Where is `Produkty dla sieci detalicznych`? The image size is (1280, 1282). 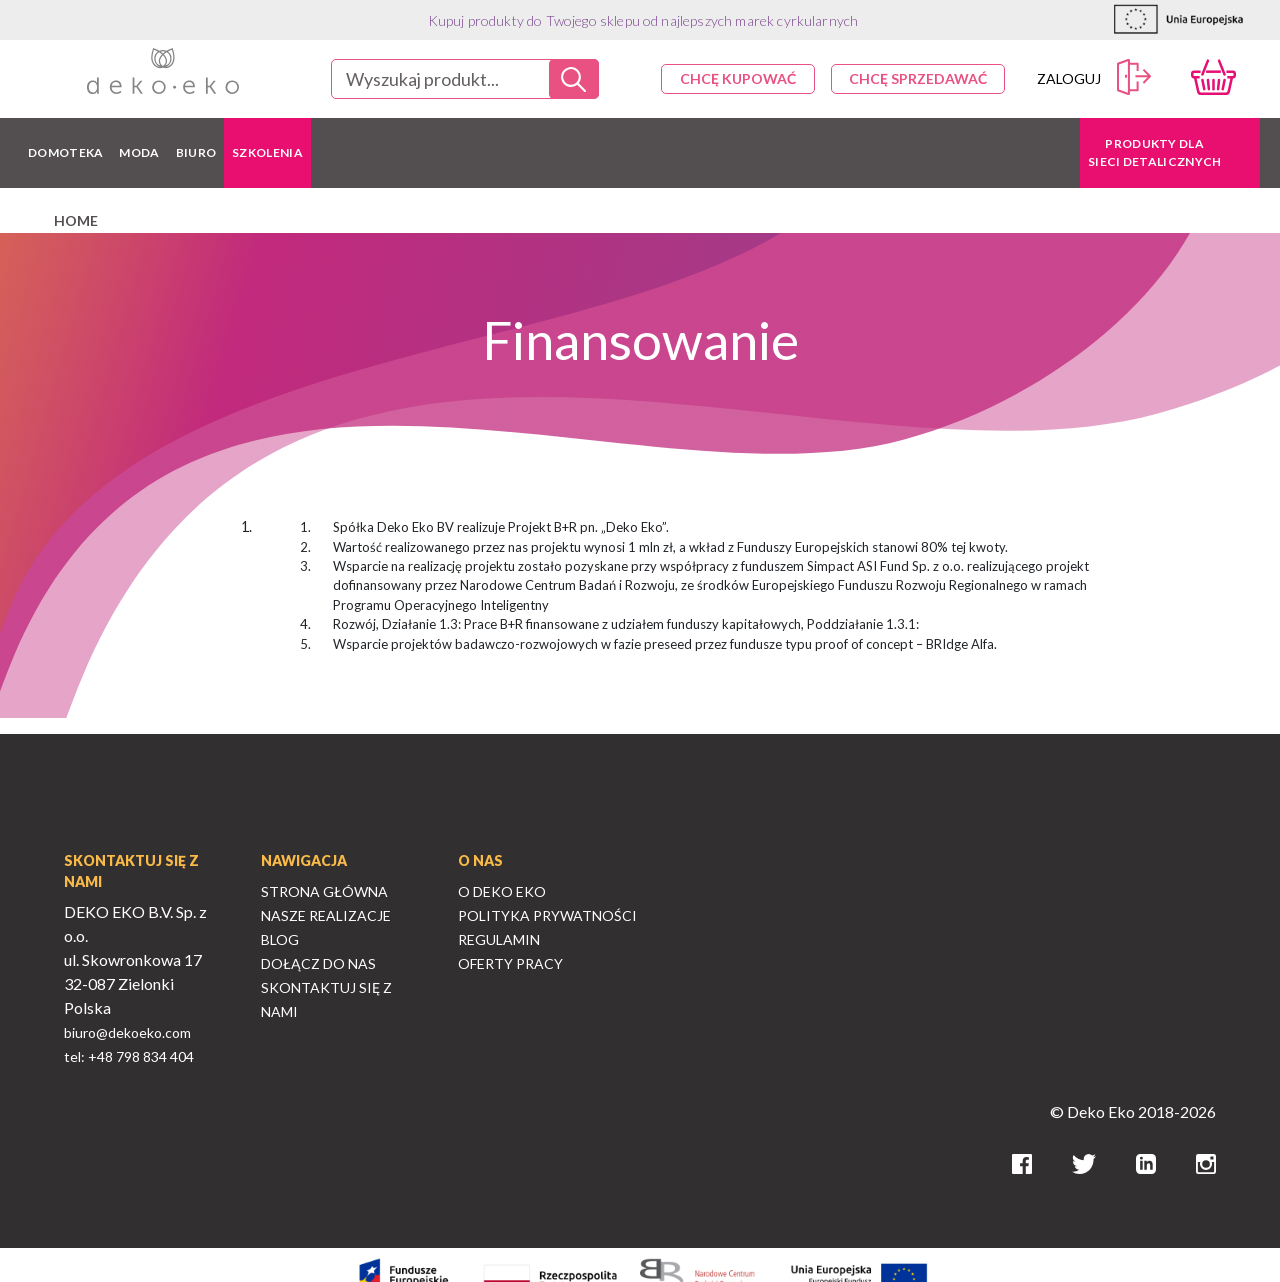
Produkty dla sieci detalicznych is located at coordinates (1154, 152).